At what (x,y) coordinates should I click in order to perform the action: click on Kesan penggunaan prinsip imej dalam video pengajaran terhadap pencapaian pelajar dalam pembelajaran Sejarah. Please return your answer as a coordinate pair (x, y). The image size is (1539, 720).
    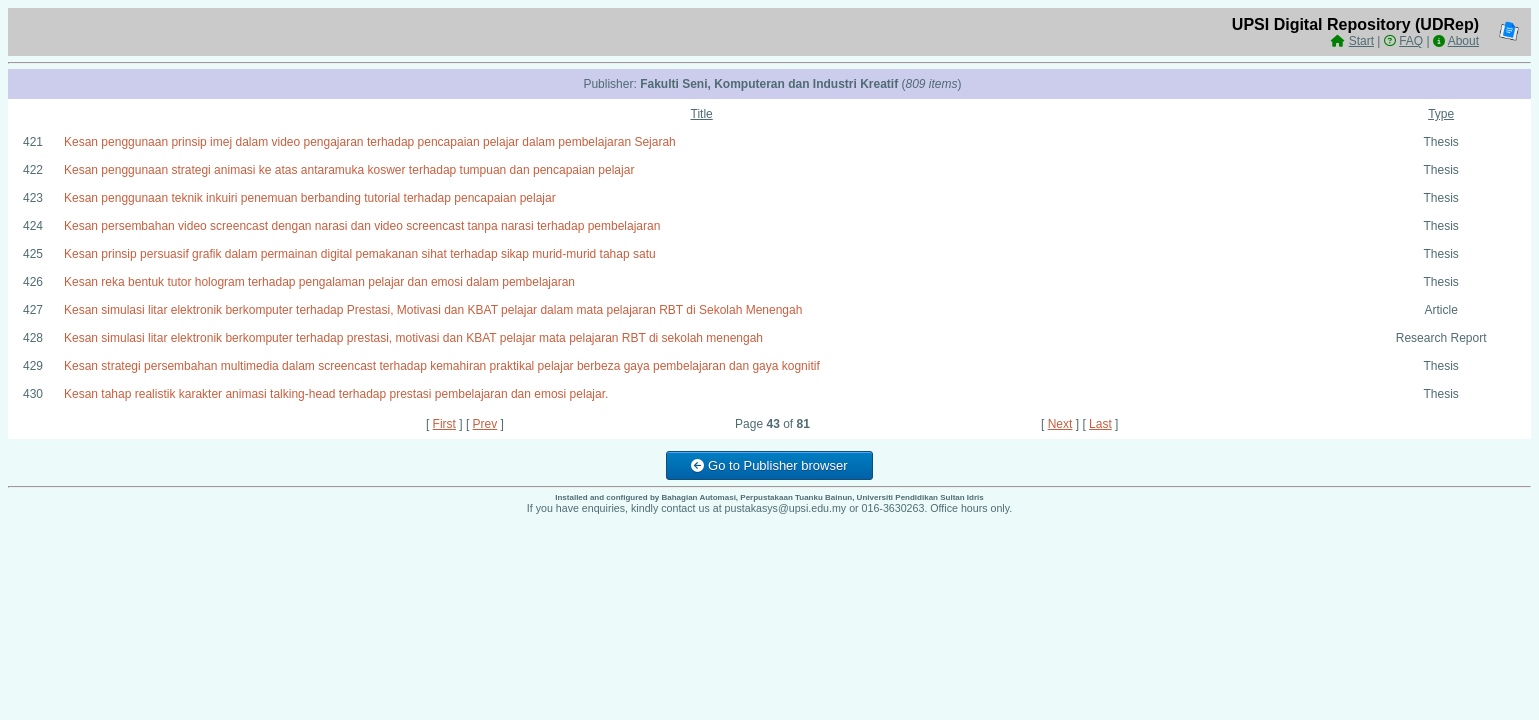
    Looking at the image, I should click on (370, 142).